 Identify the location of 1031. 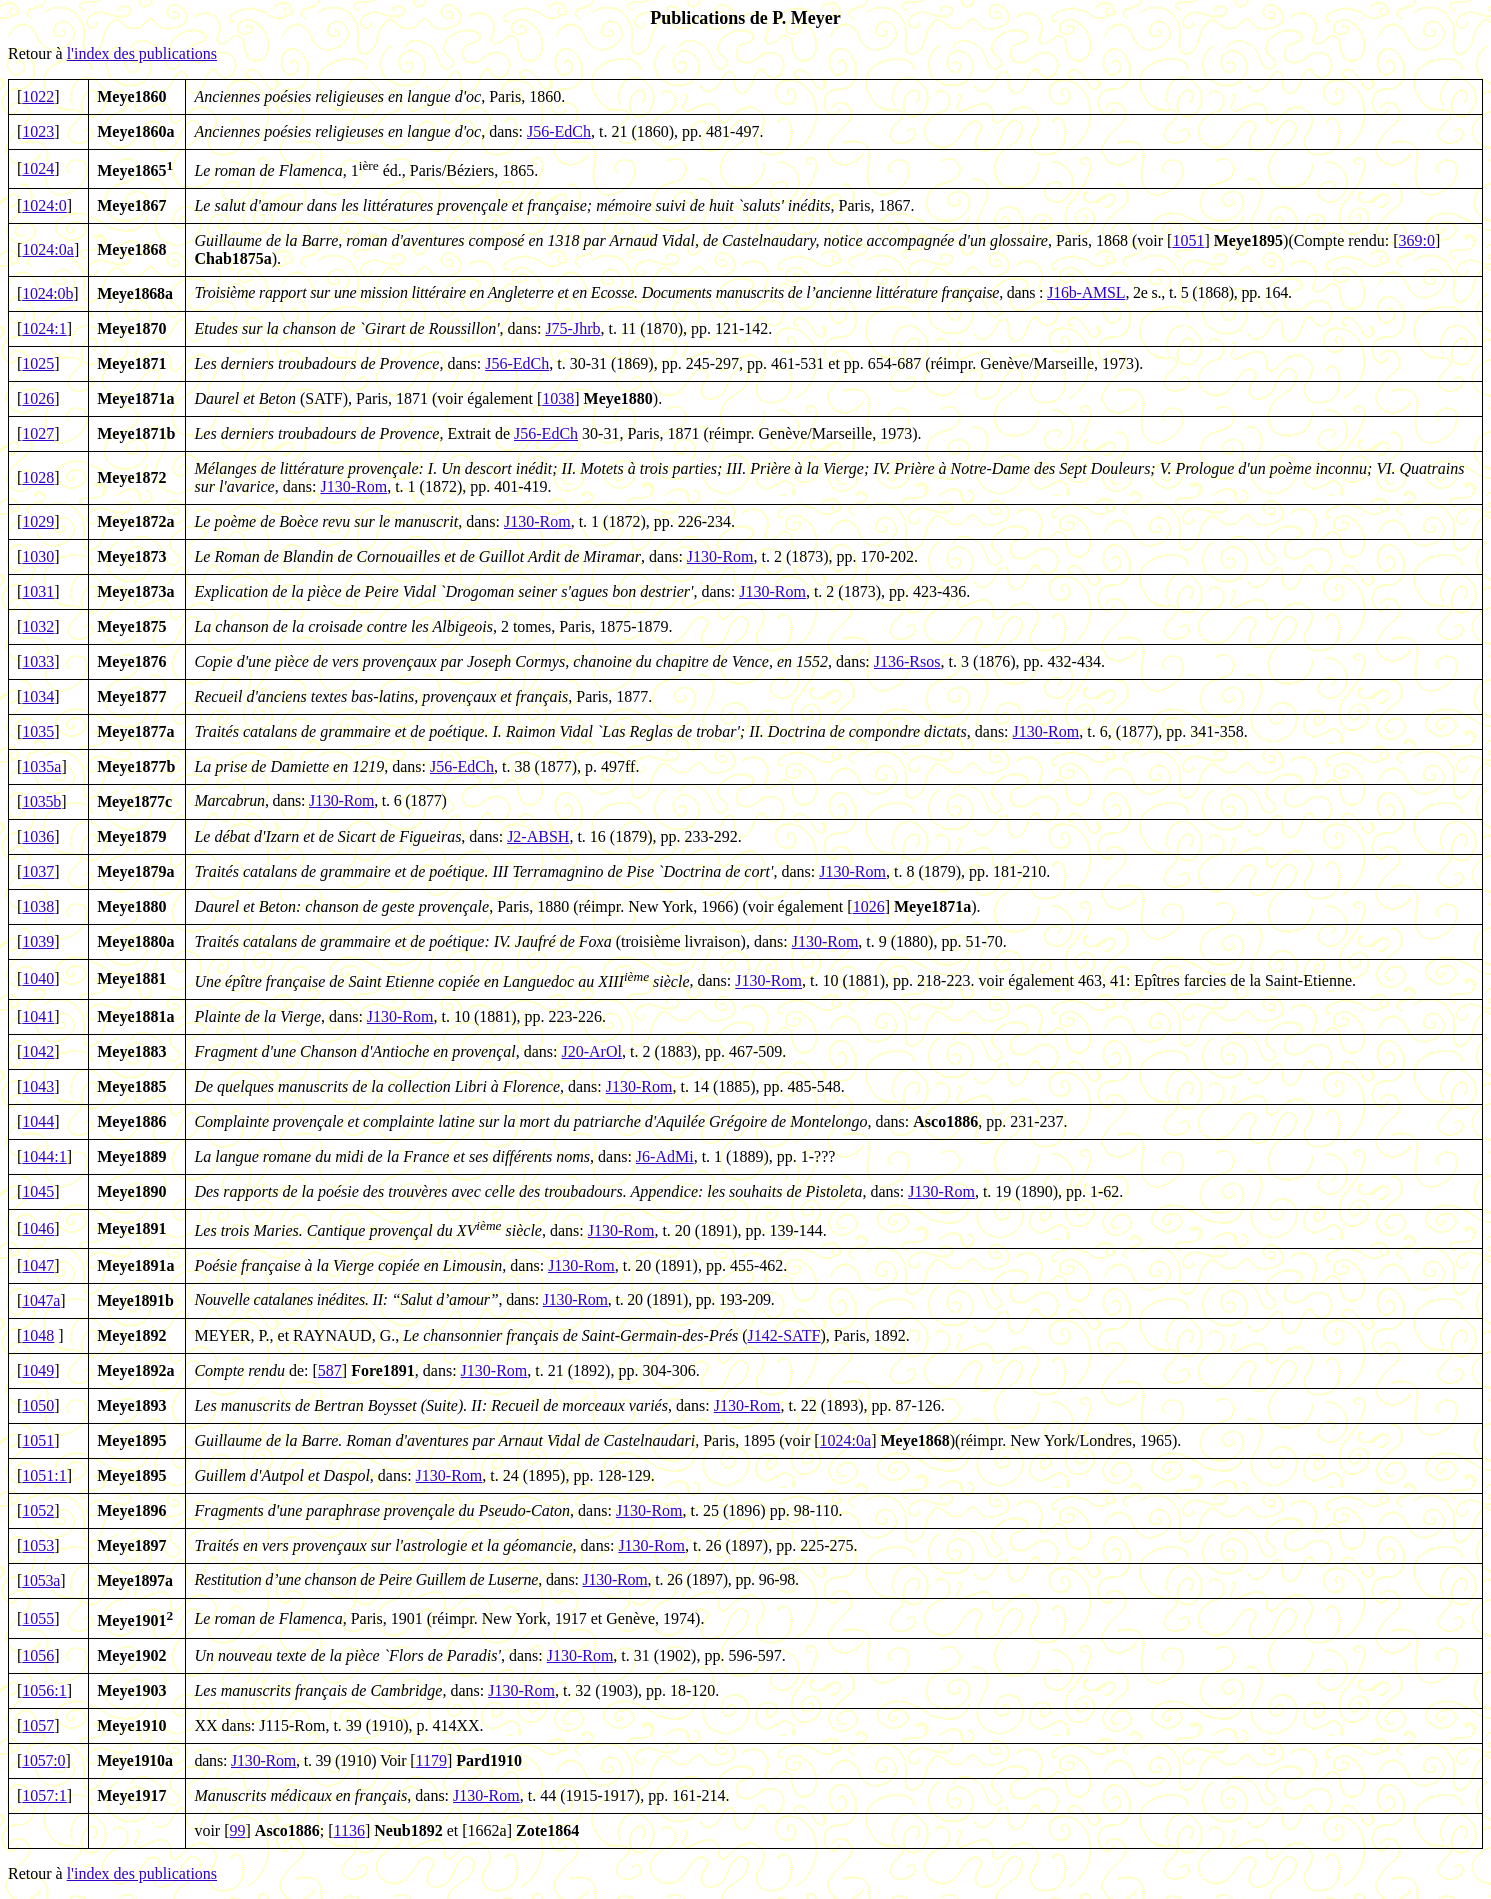
(38, 591).